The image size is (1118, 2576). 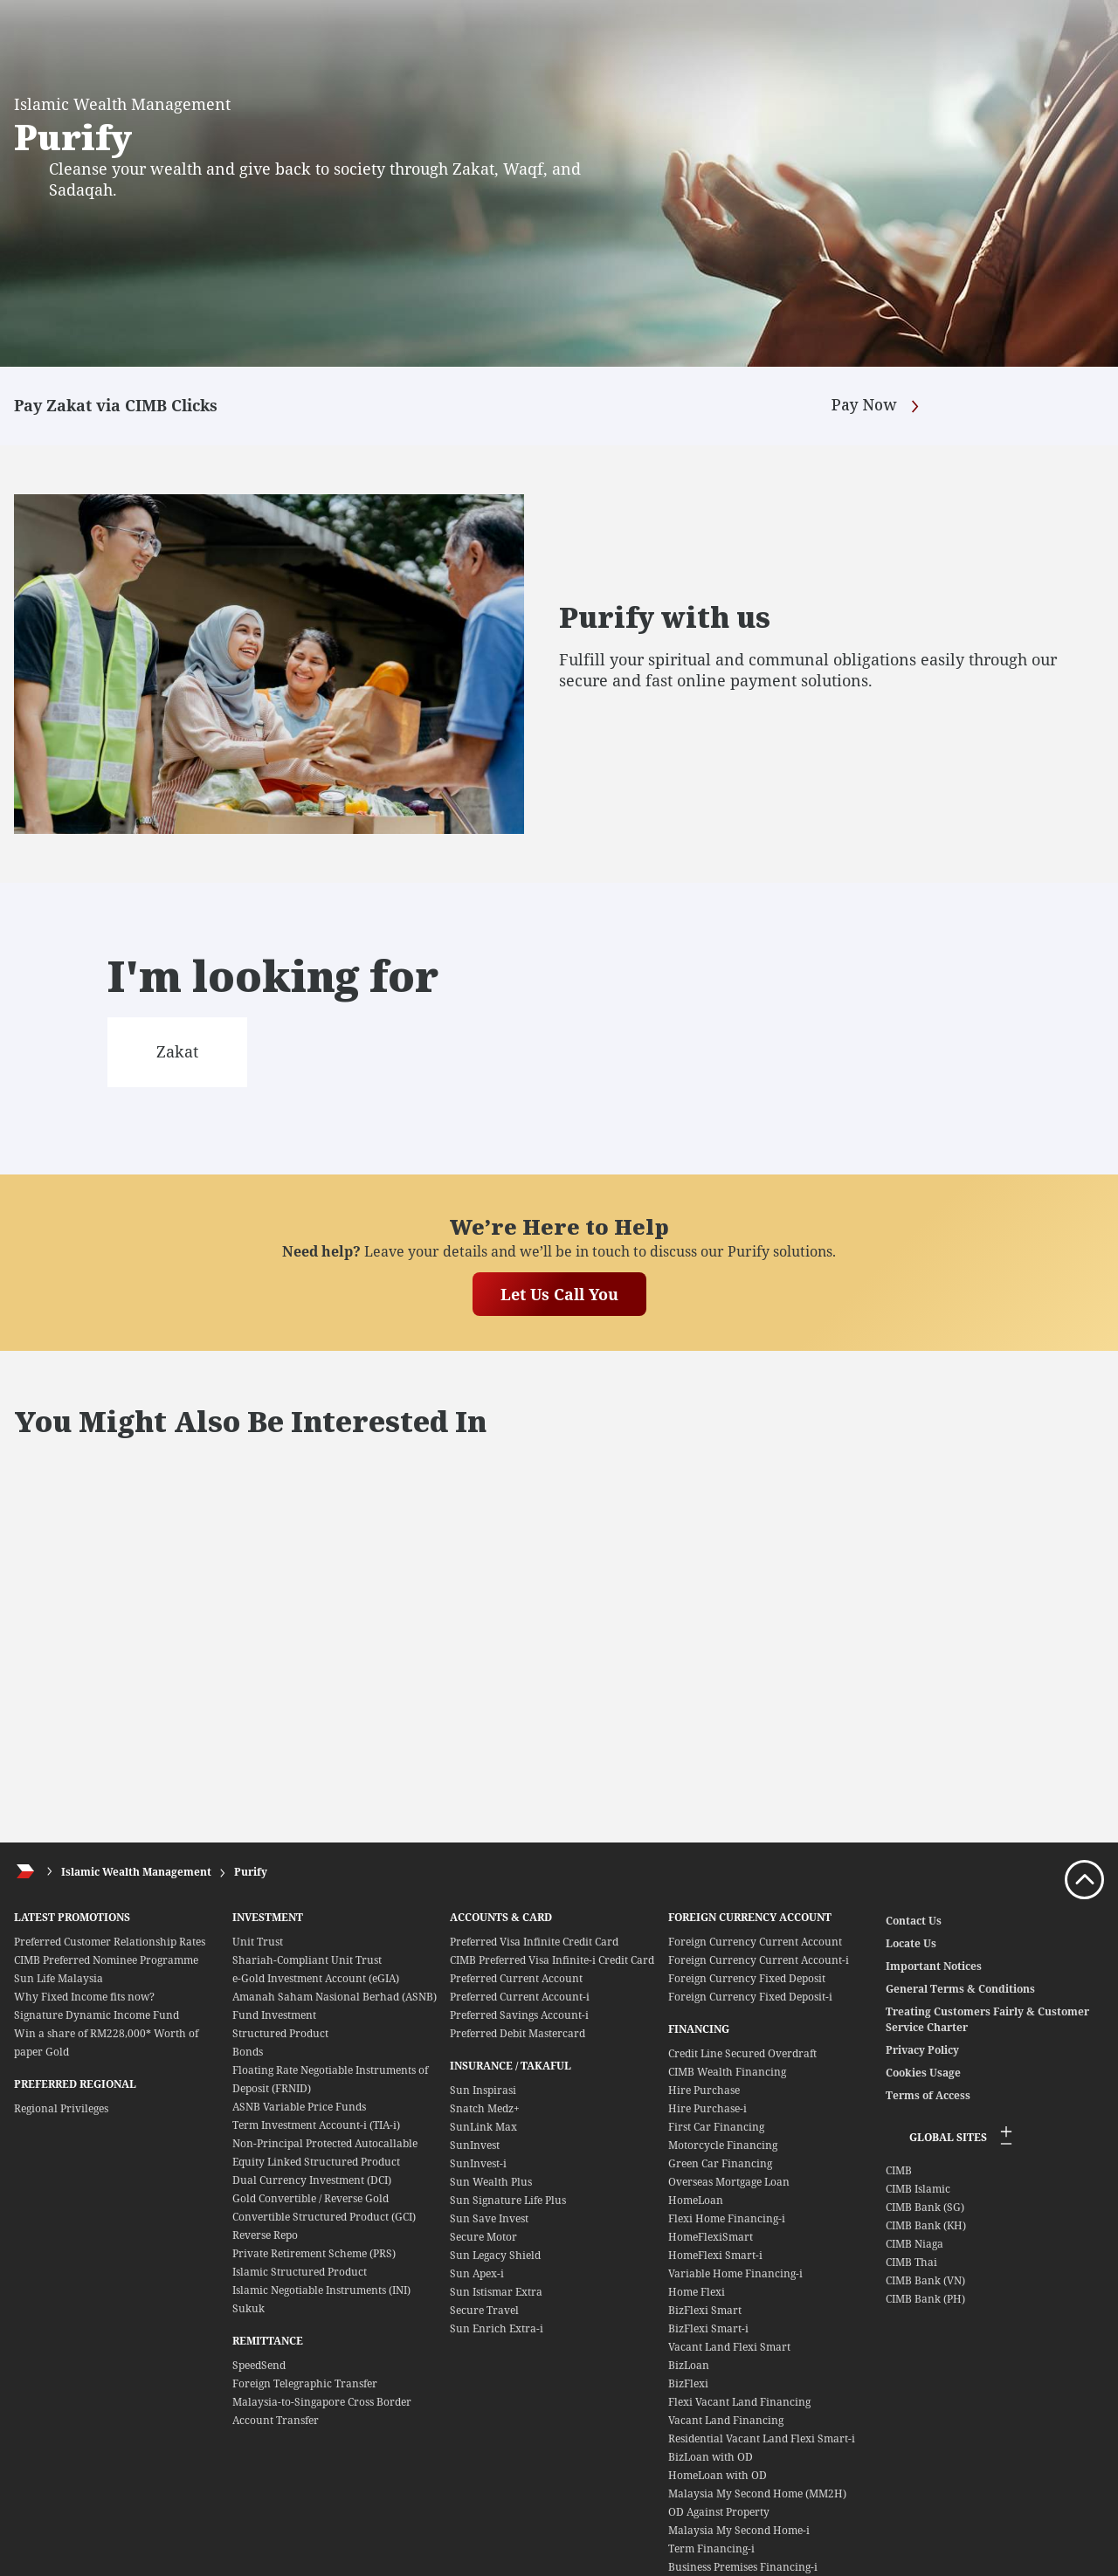 I want to click on Sun Istismar Extra, so click(x=496, y=2291).